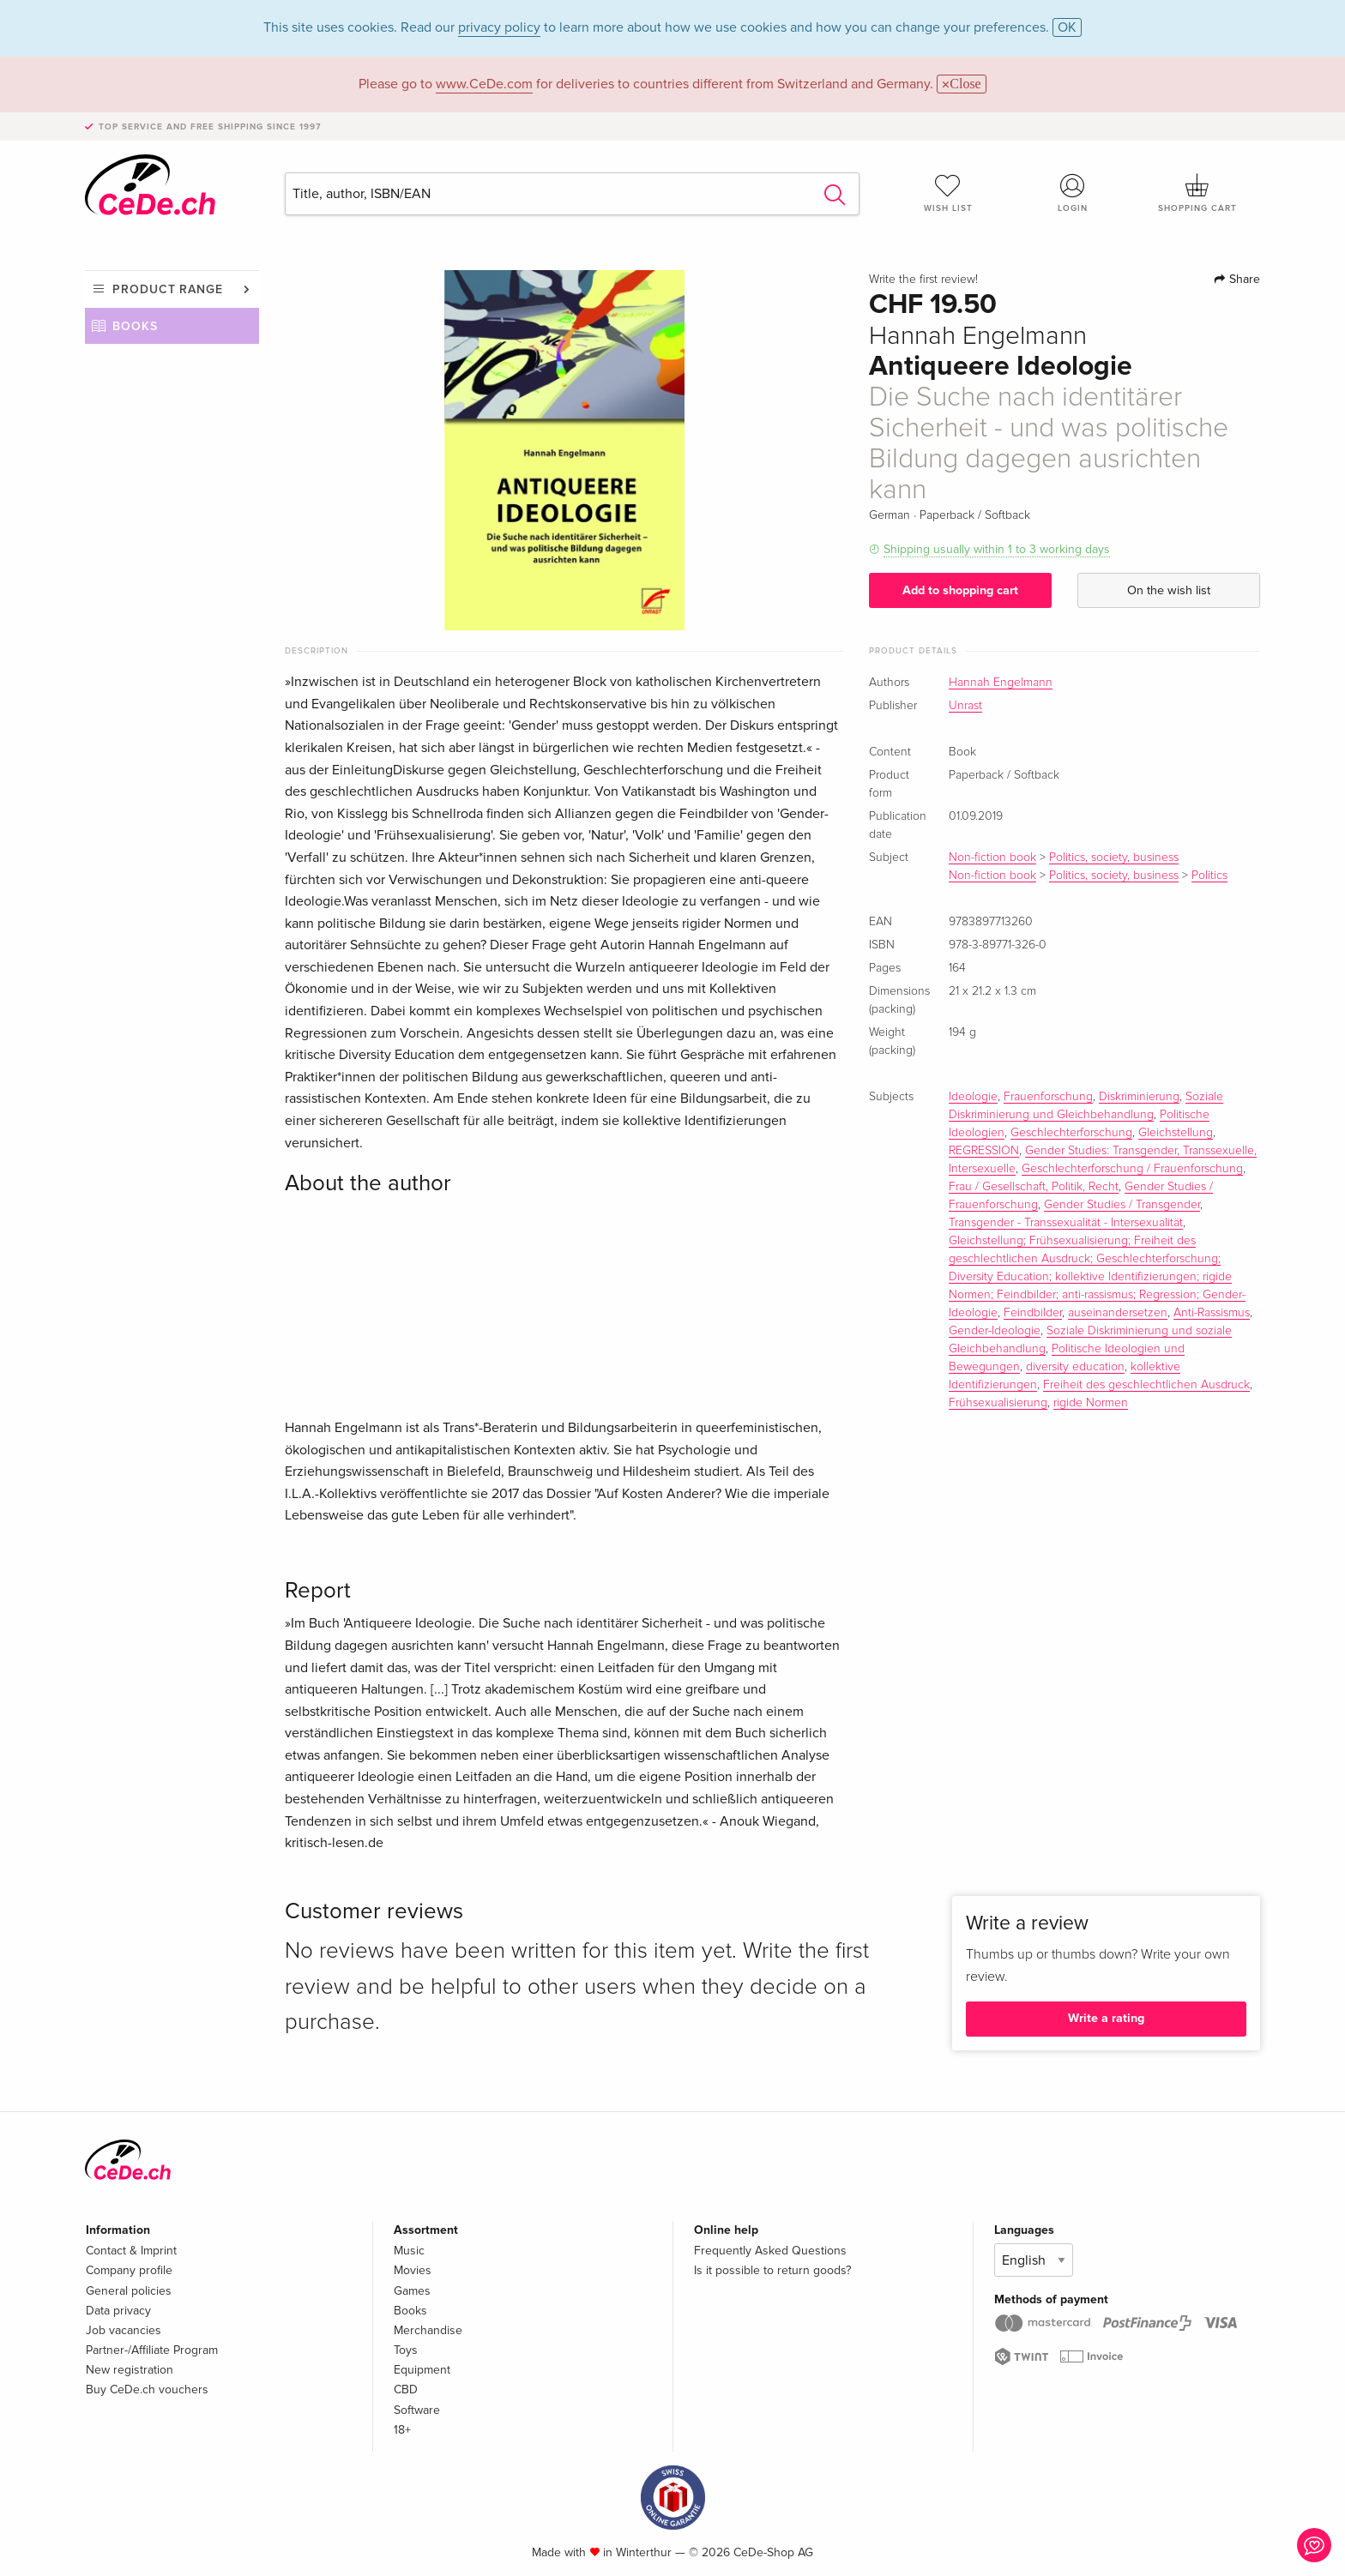 This screenshot has height=2576, width=1345. I want to click on General policies, so click(129, 2291).